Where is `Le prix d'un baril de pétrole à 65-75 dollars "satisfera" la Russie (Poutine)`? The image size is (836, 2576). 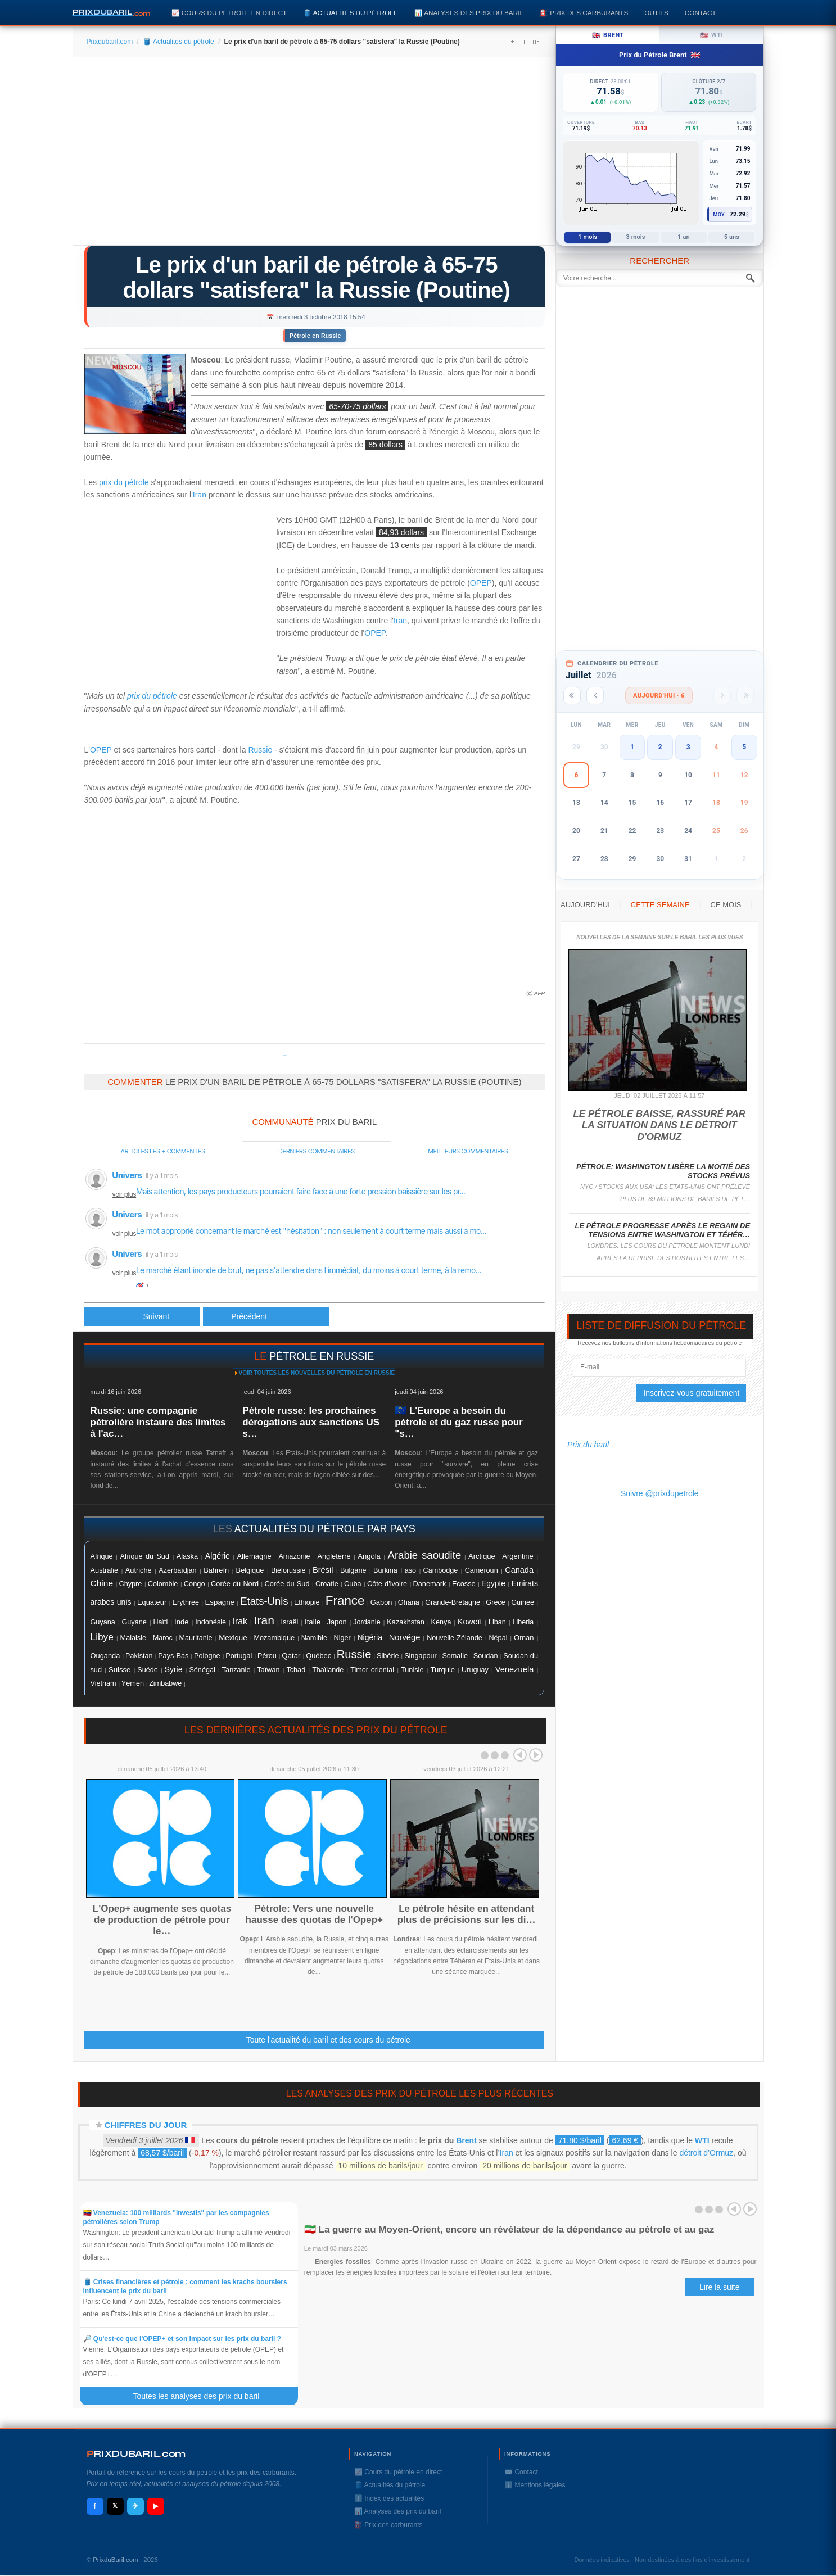
Le prix d'un baril de pétrole à 65-75 dollars "satisfera" la Russie (Poutine) is located at coordinates (316, 277).